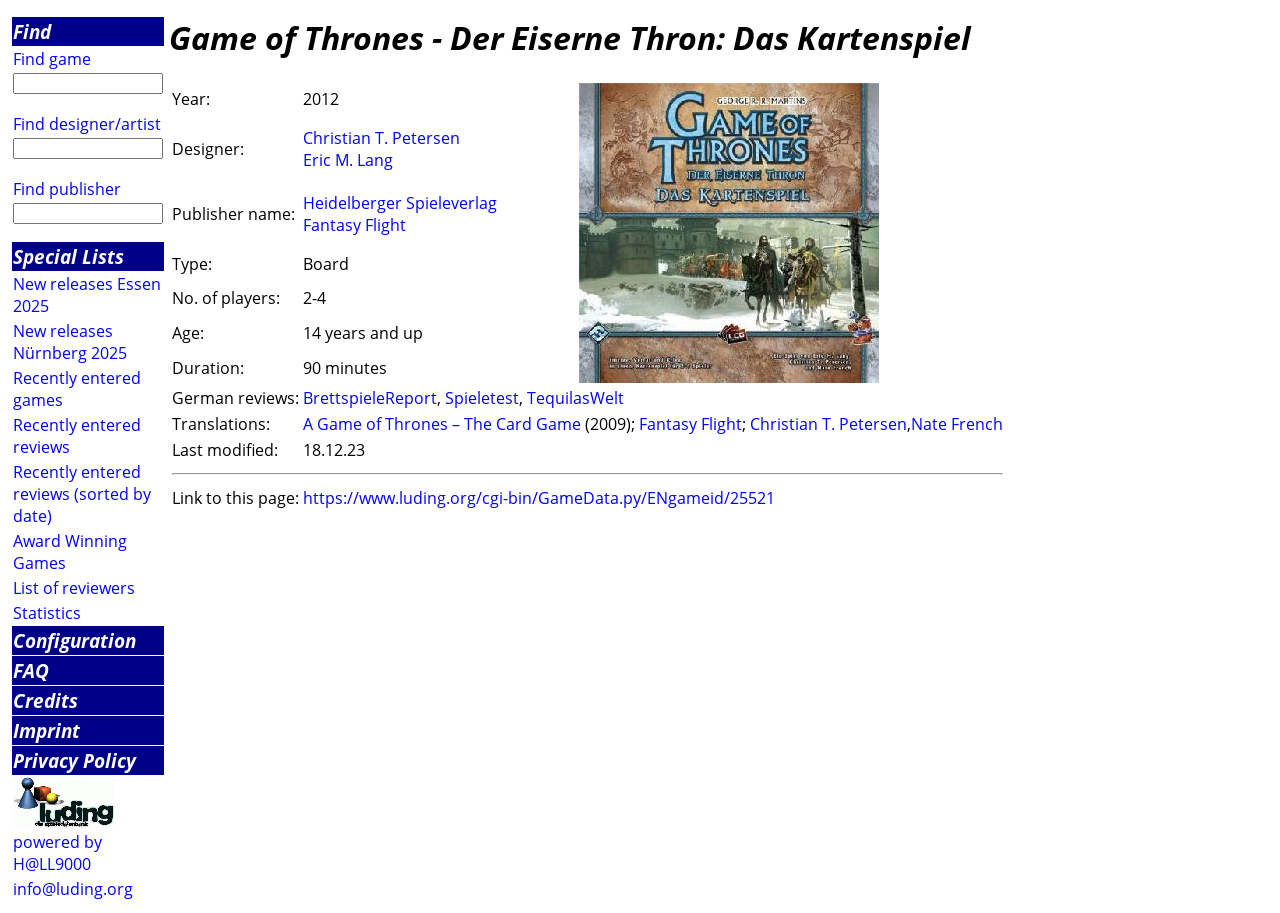  What do you see at coordinates (67, 189) in the screenshot?
I see `Find publisher` at bounding box center [67, 189].